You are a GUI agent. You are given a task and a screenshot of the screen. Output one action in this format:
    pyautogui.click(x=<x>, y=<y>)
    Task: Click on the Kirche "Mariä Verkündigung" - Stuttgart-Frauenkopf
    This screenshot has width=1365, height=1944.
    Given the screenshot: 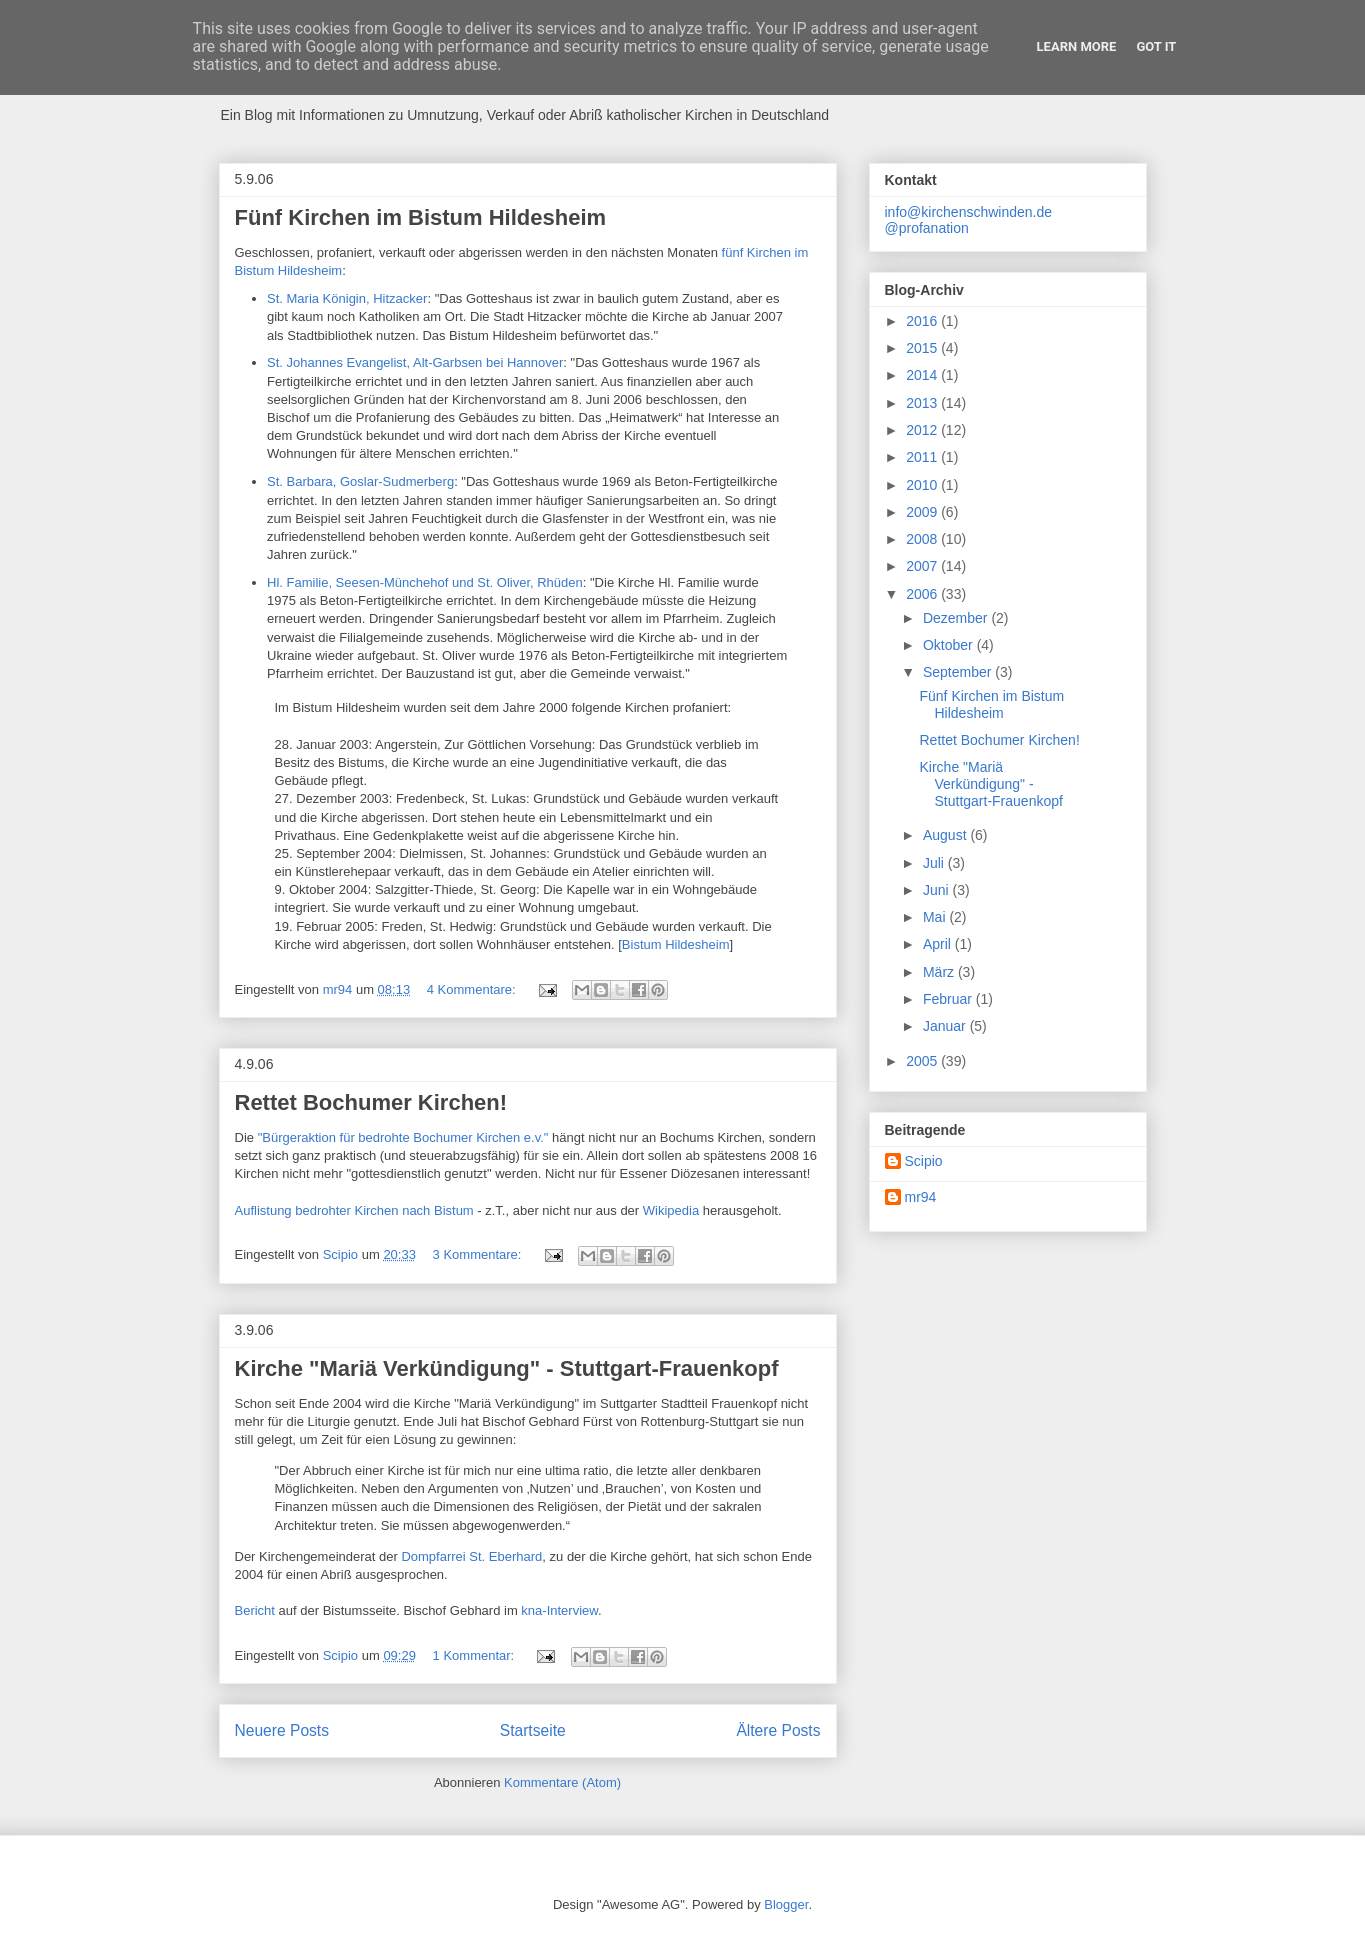 What is the action you would take?
    pyautogui.click(x=507, y=1368)
    